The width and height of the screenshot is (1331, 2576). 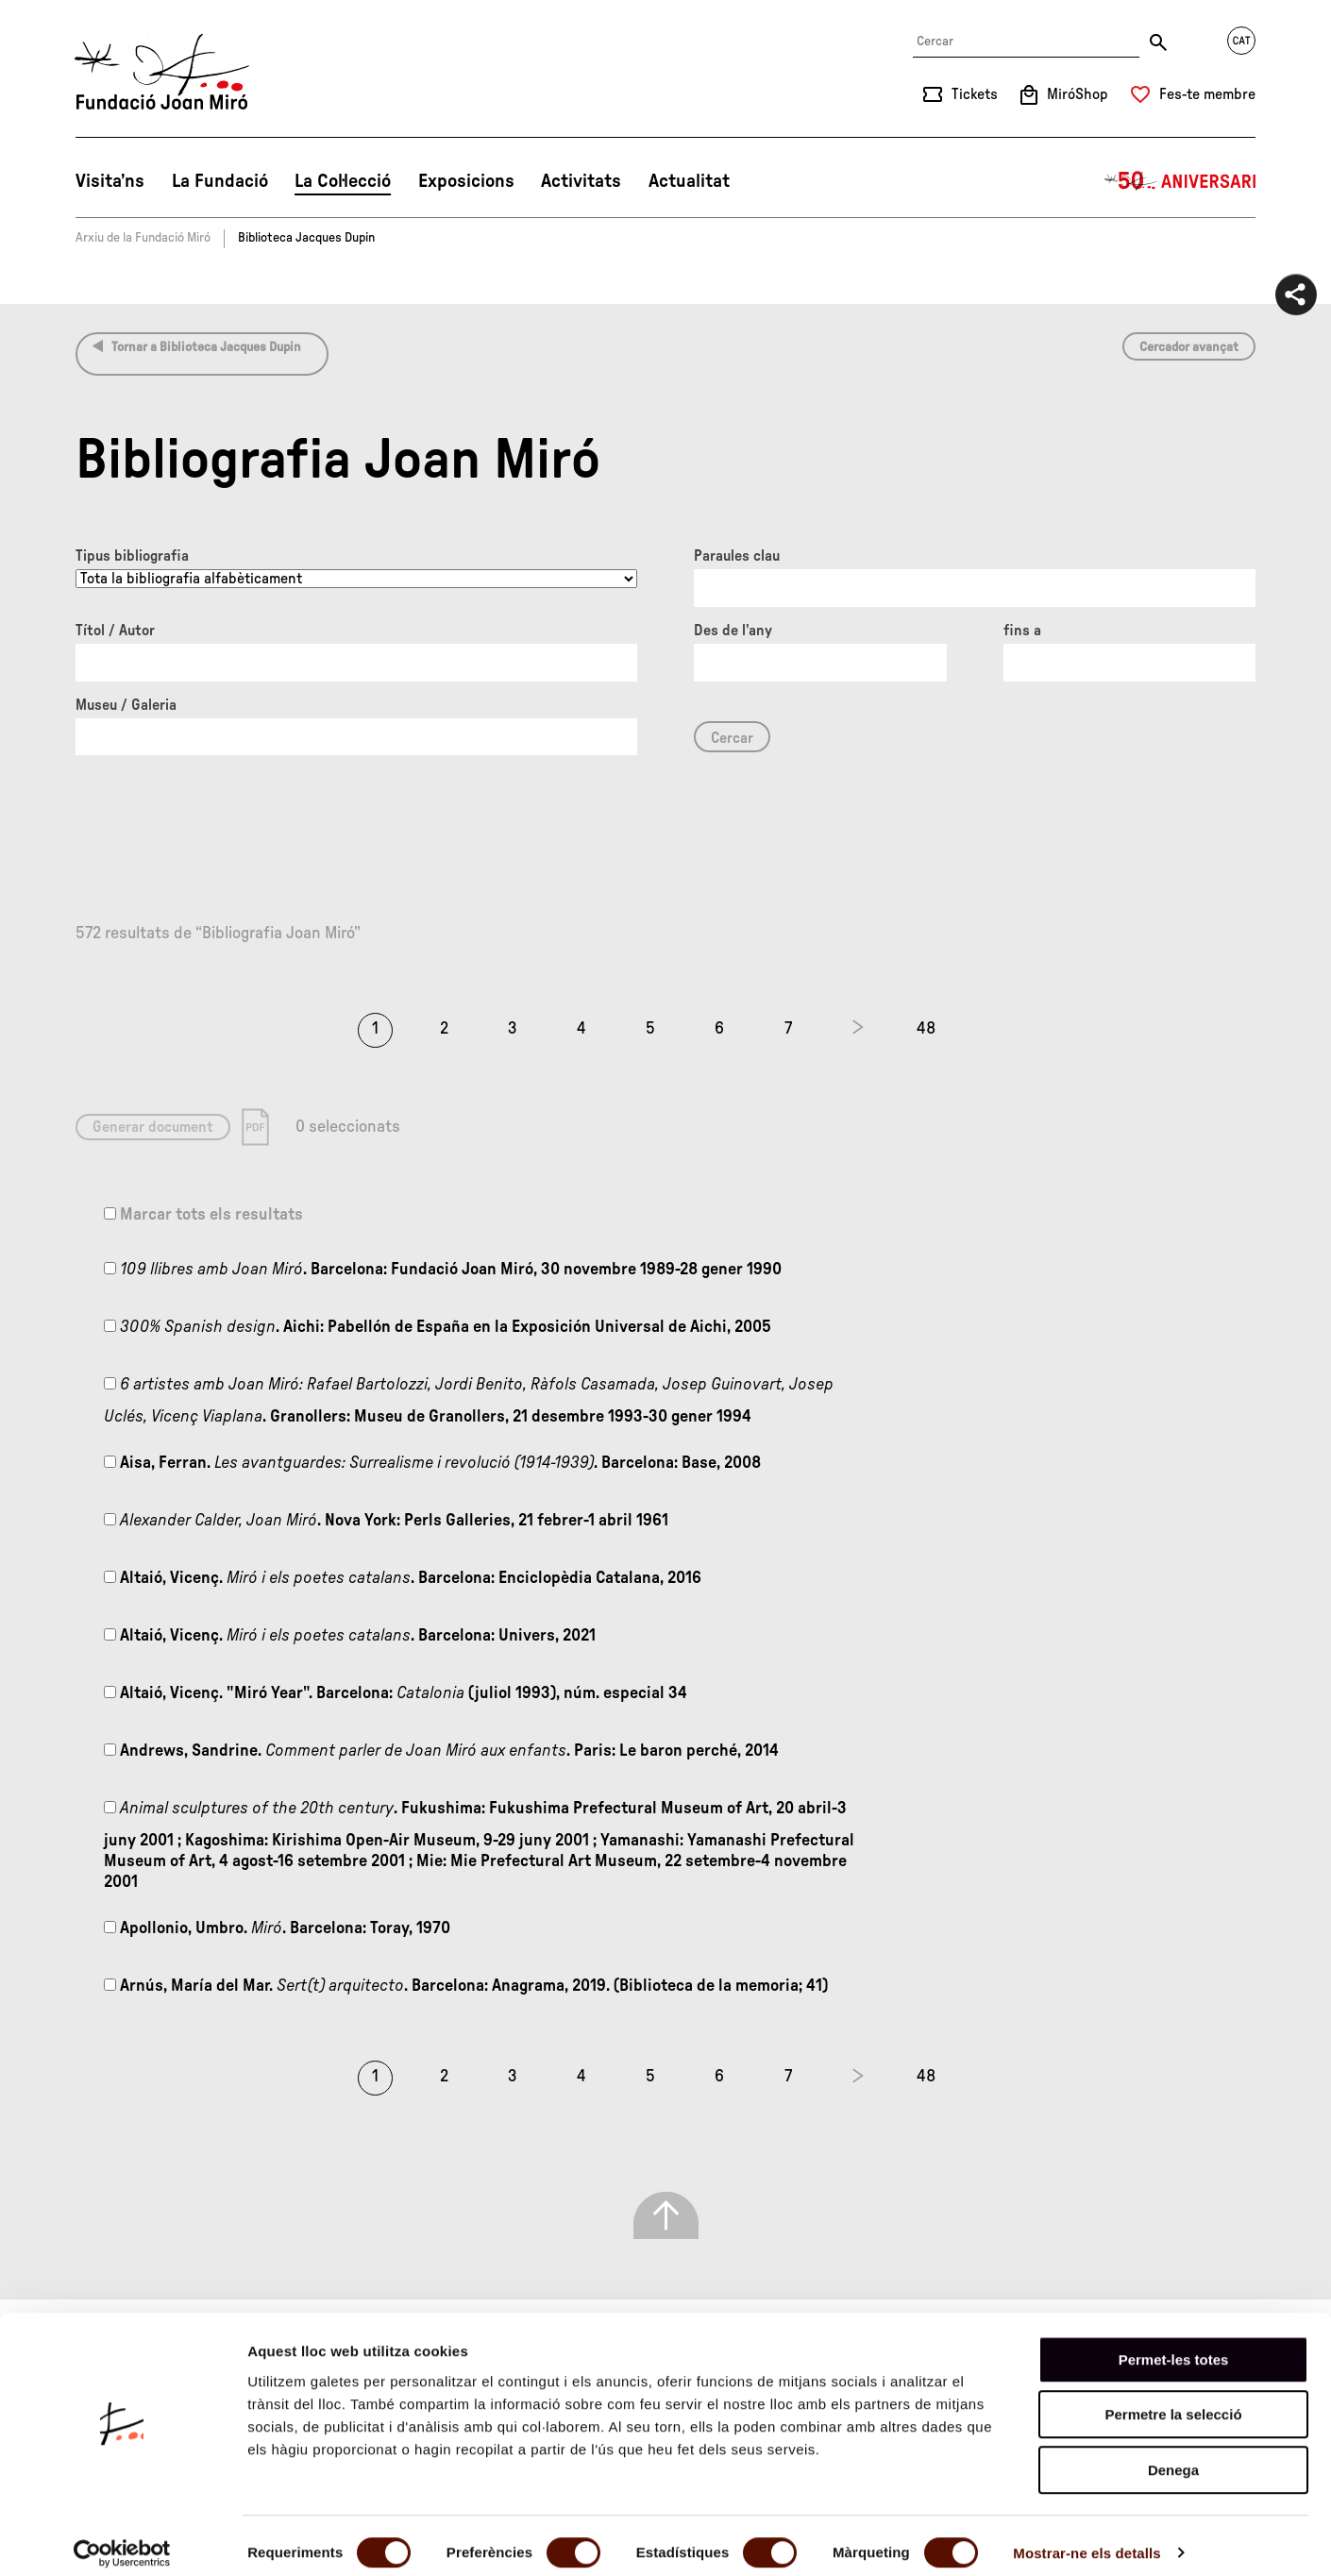 What do you see at coordinates (441, 1751) in the screenshot?
I see `Andrews, Sandrine. . Paris: Le baron perché, 2014` at bounding box center [441, 1751].